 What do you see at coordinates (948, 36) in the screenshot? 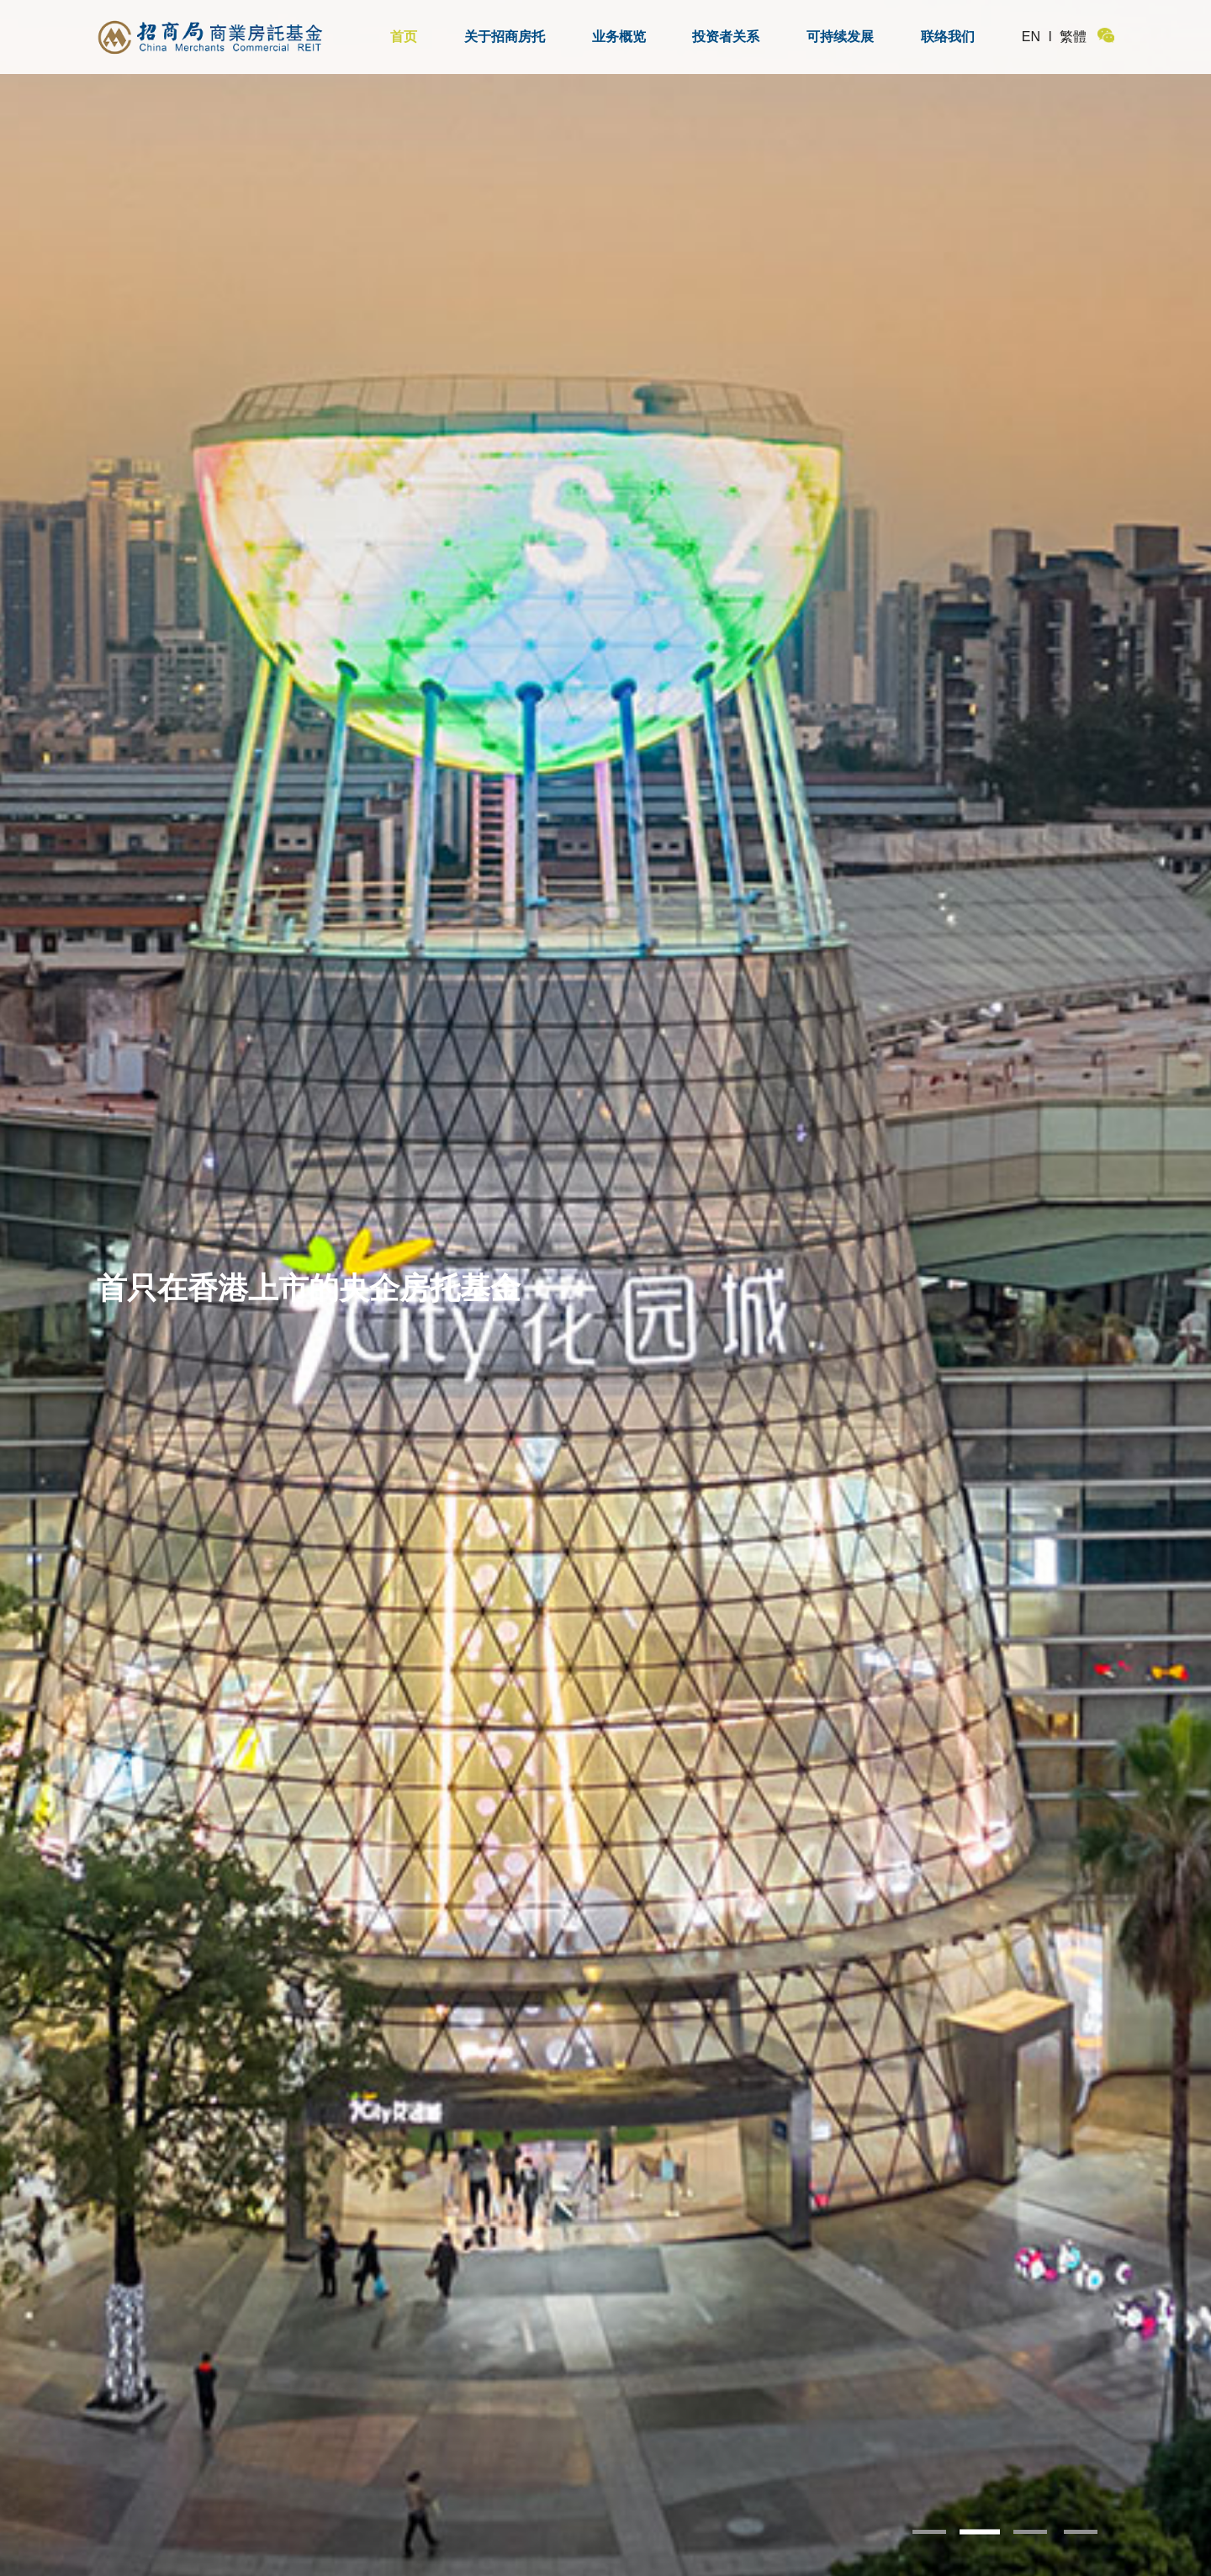
I see `联络我们` at bounding box center [948, 36].